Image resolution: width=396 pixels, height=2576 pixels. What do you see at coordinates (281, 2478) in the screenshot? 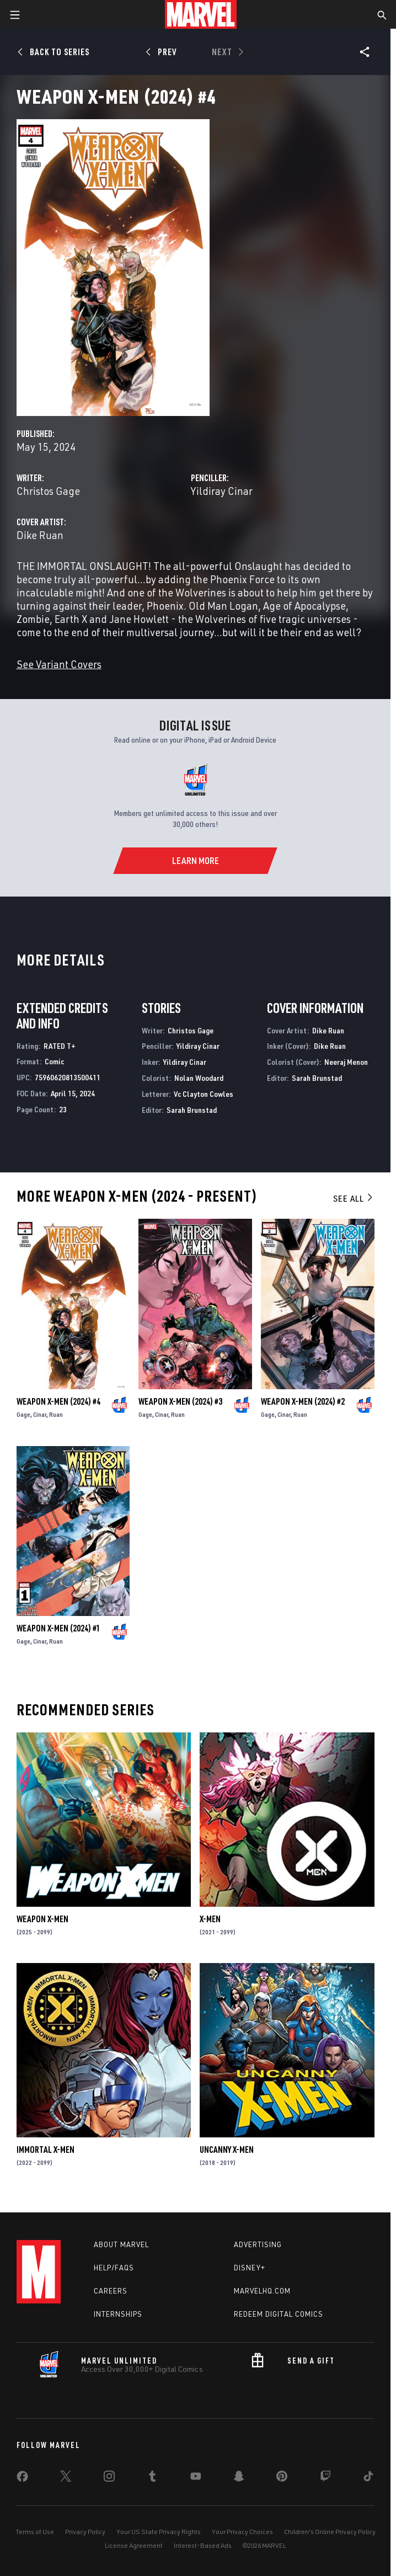
I see `[share on Pinterest]` at bounding box center [281, 2478].